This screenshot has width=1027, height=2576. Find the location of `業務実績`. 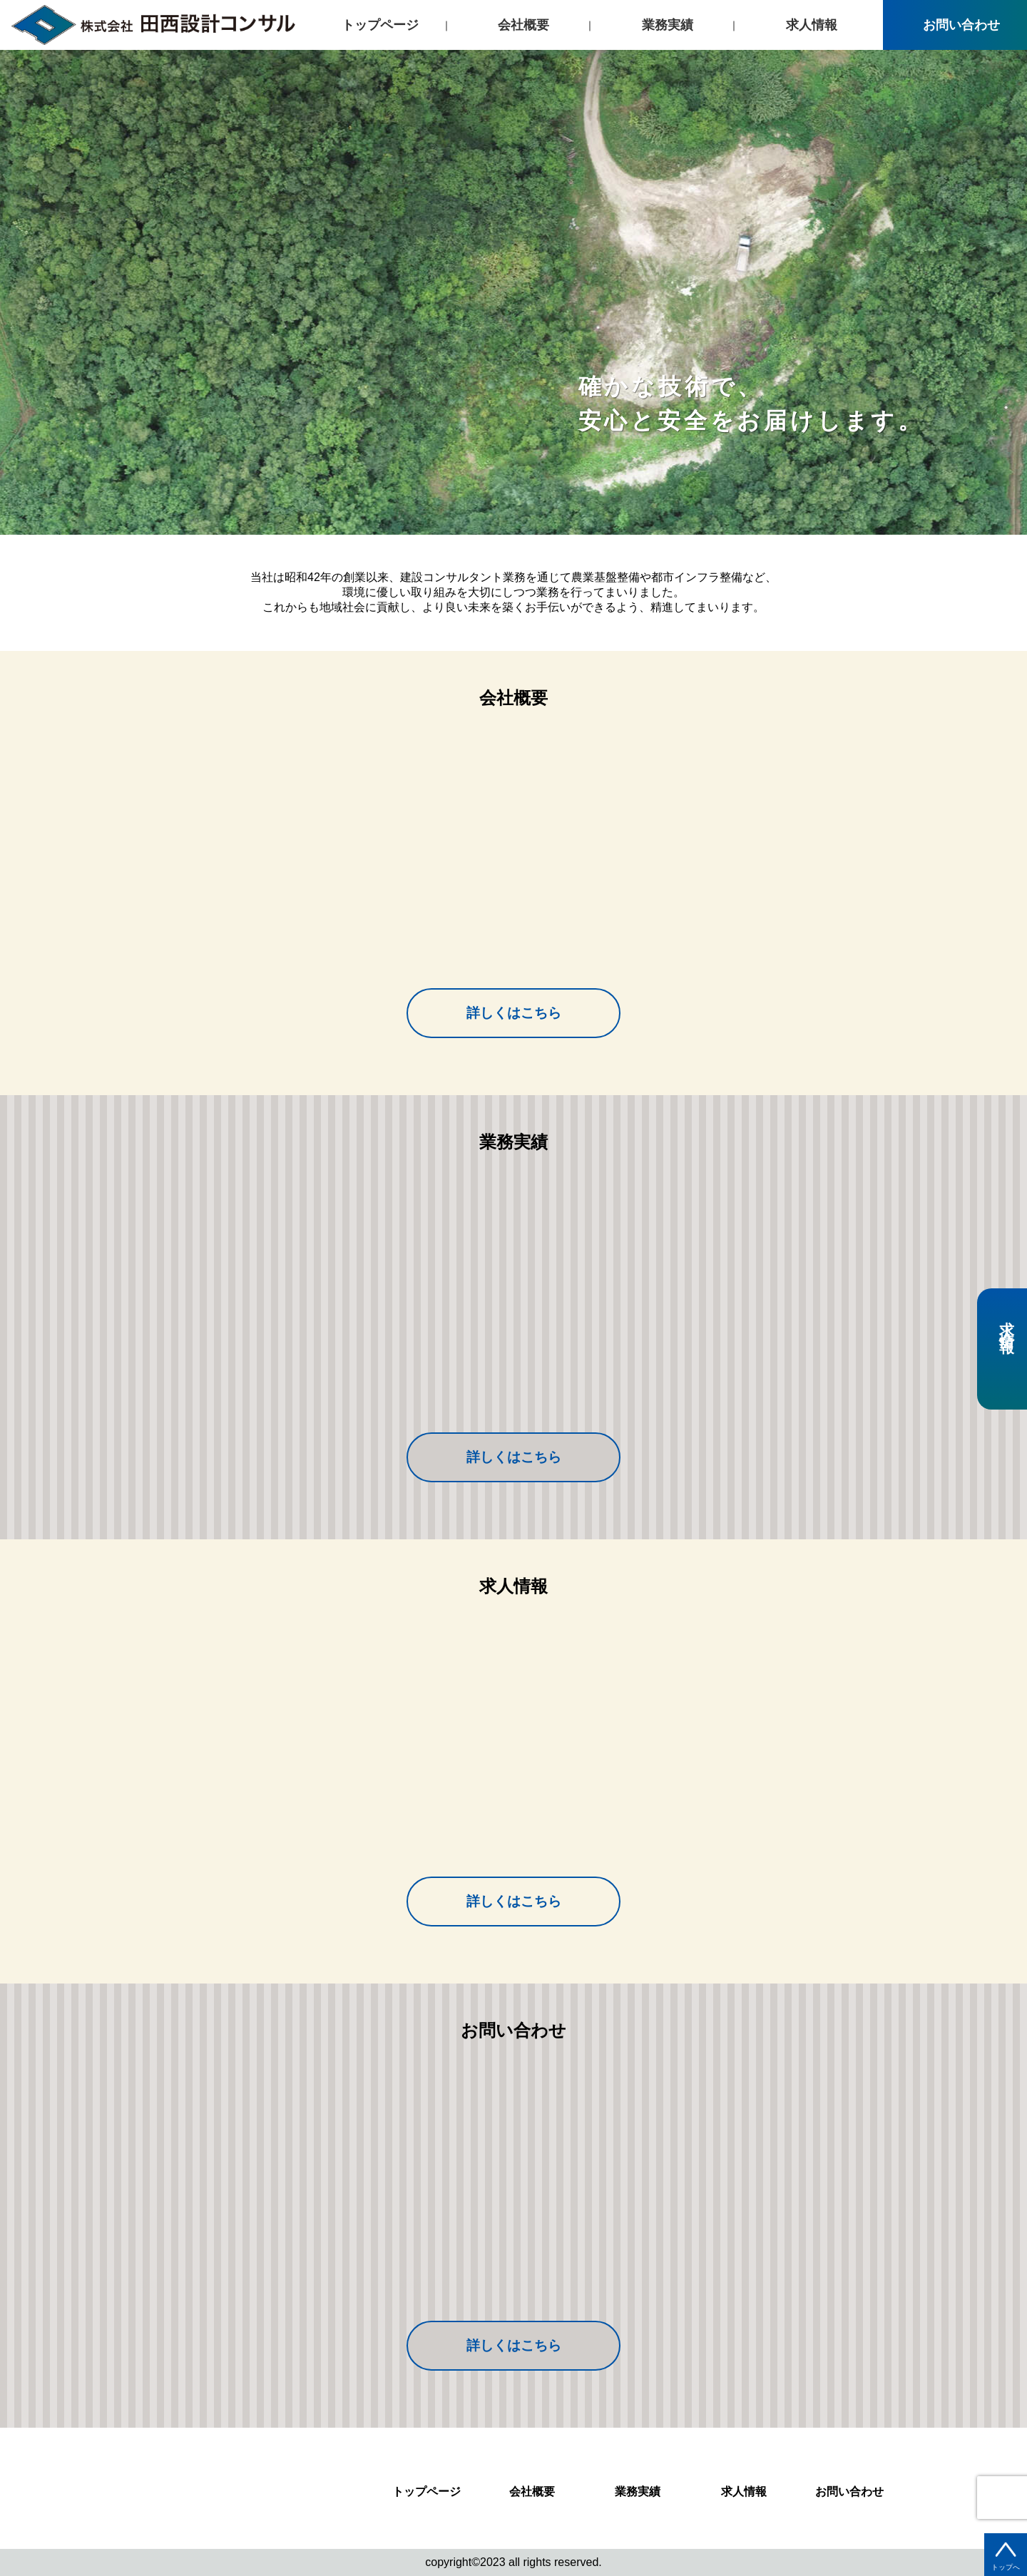

業務実績 is located at coordinates (667, 25).